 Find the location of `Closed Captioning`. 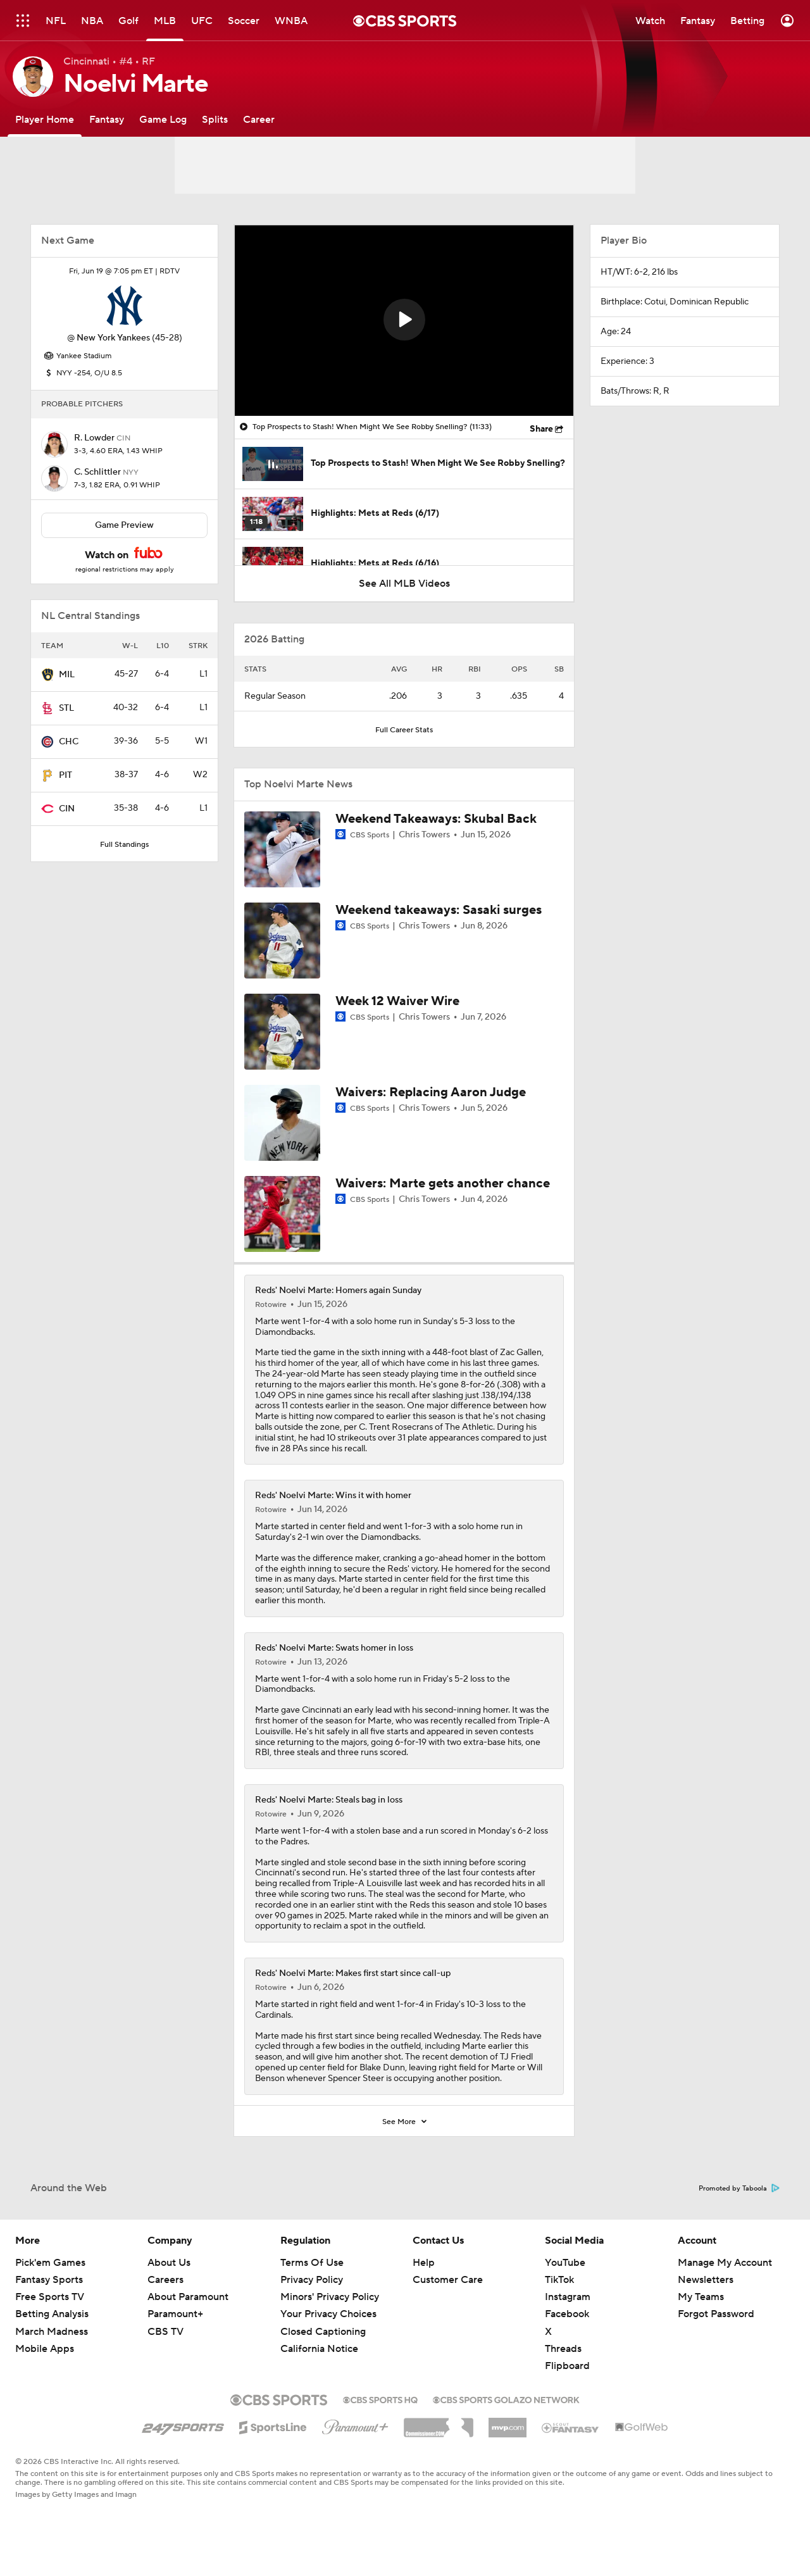

Closed Captioning is located at coordinates (323, 2331).